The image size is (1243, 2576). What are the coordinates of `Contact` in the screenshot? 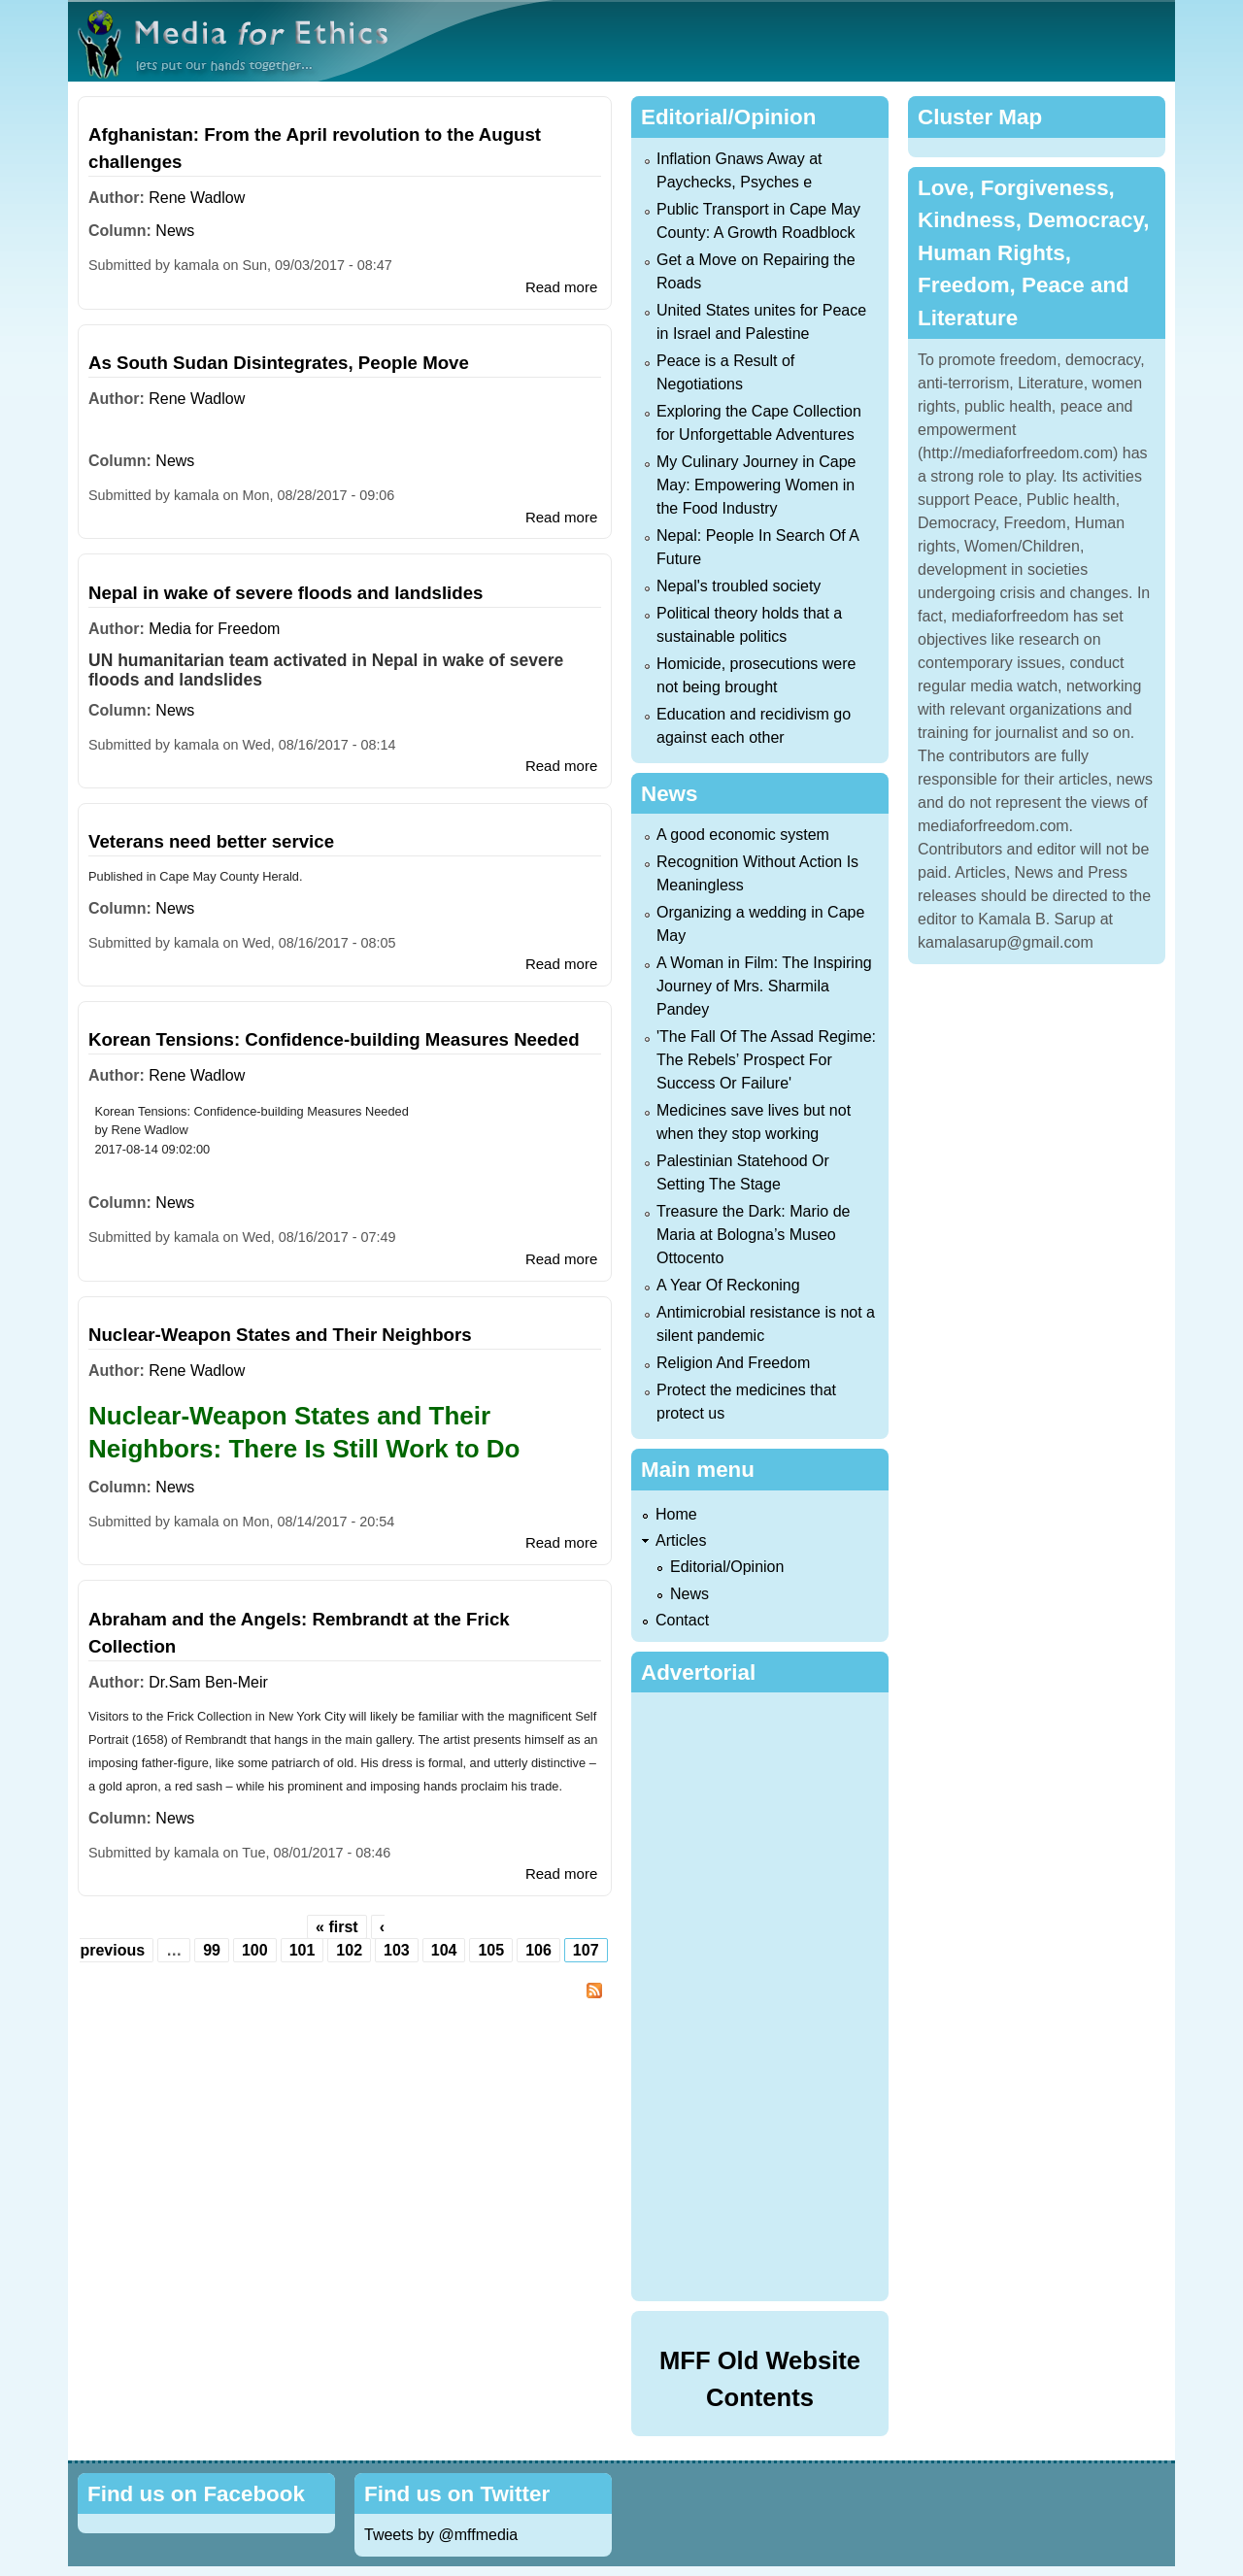 It's located at (682, 1620).